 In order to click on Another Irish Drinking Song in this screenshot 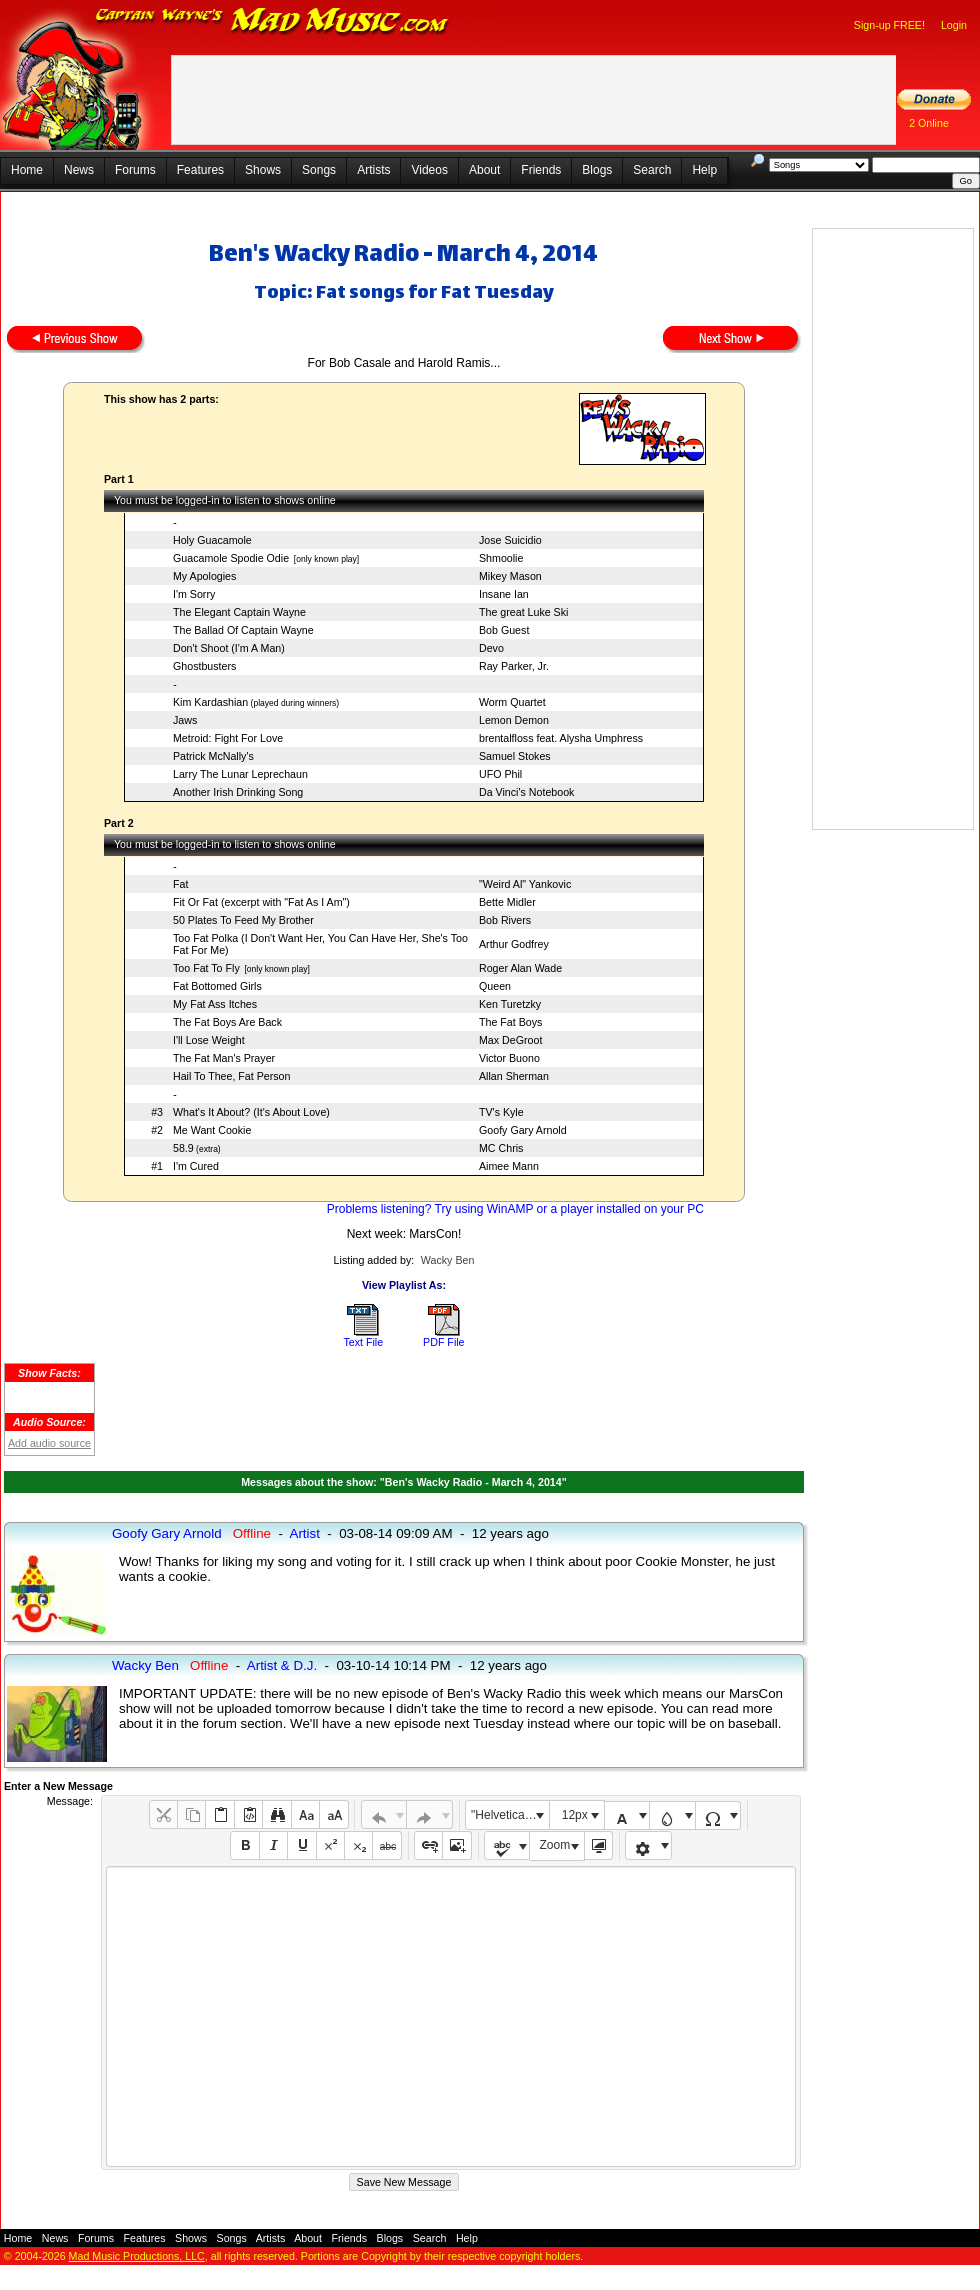, I will do `click(238, 792)`.